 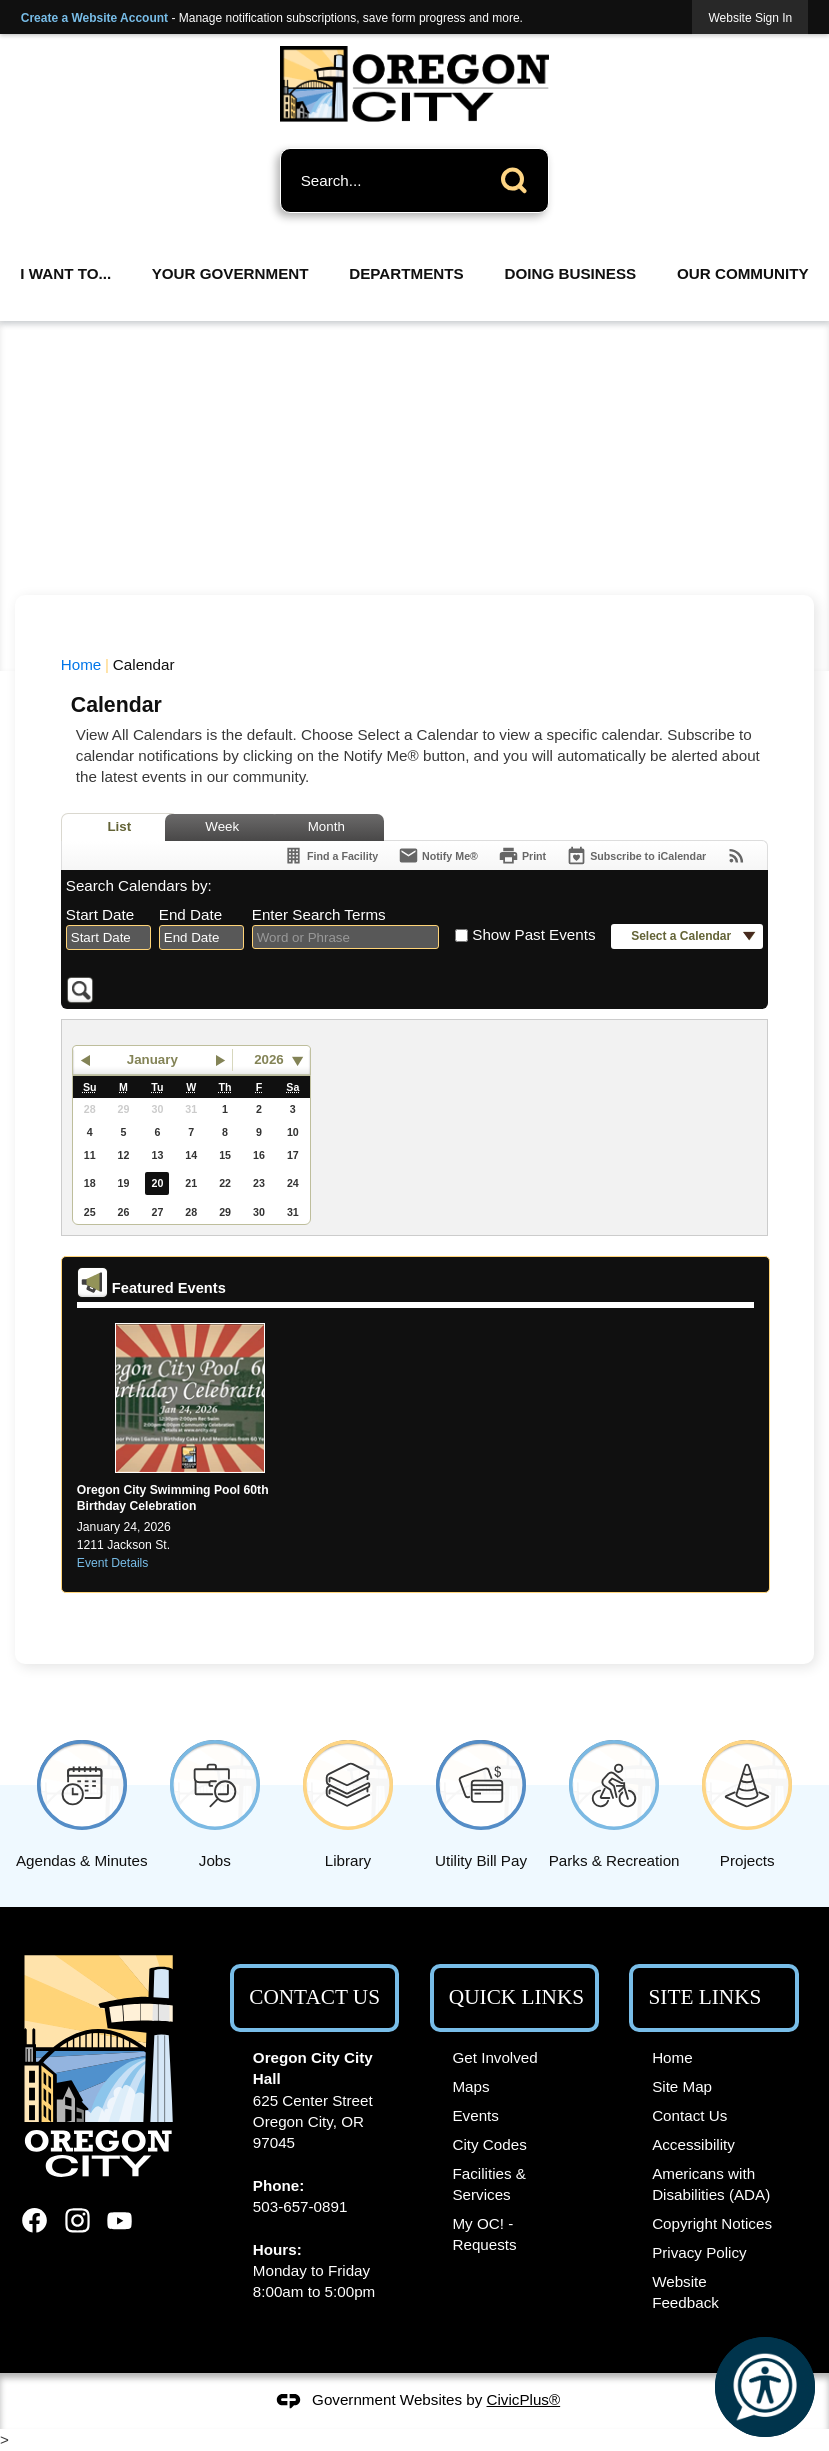 What do you see at coordinates (685, 2292) in the screenshot?
I see `Website Feedback` at bounding box center [685, 2292].